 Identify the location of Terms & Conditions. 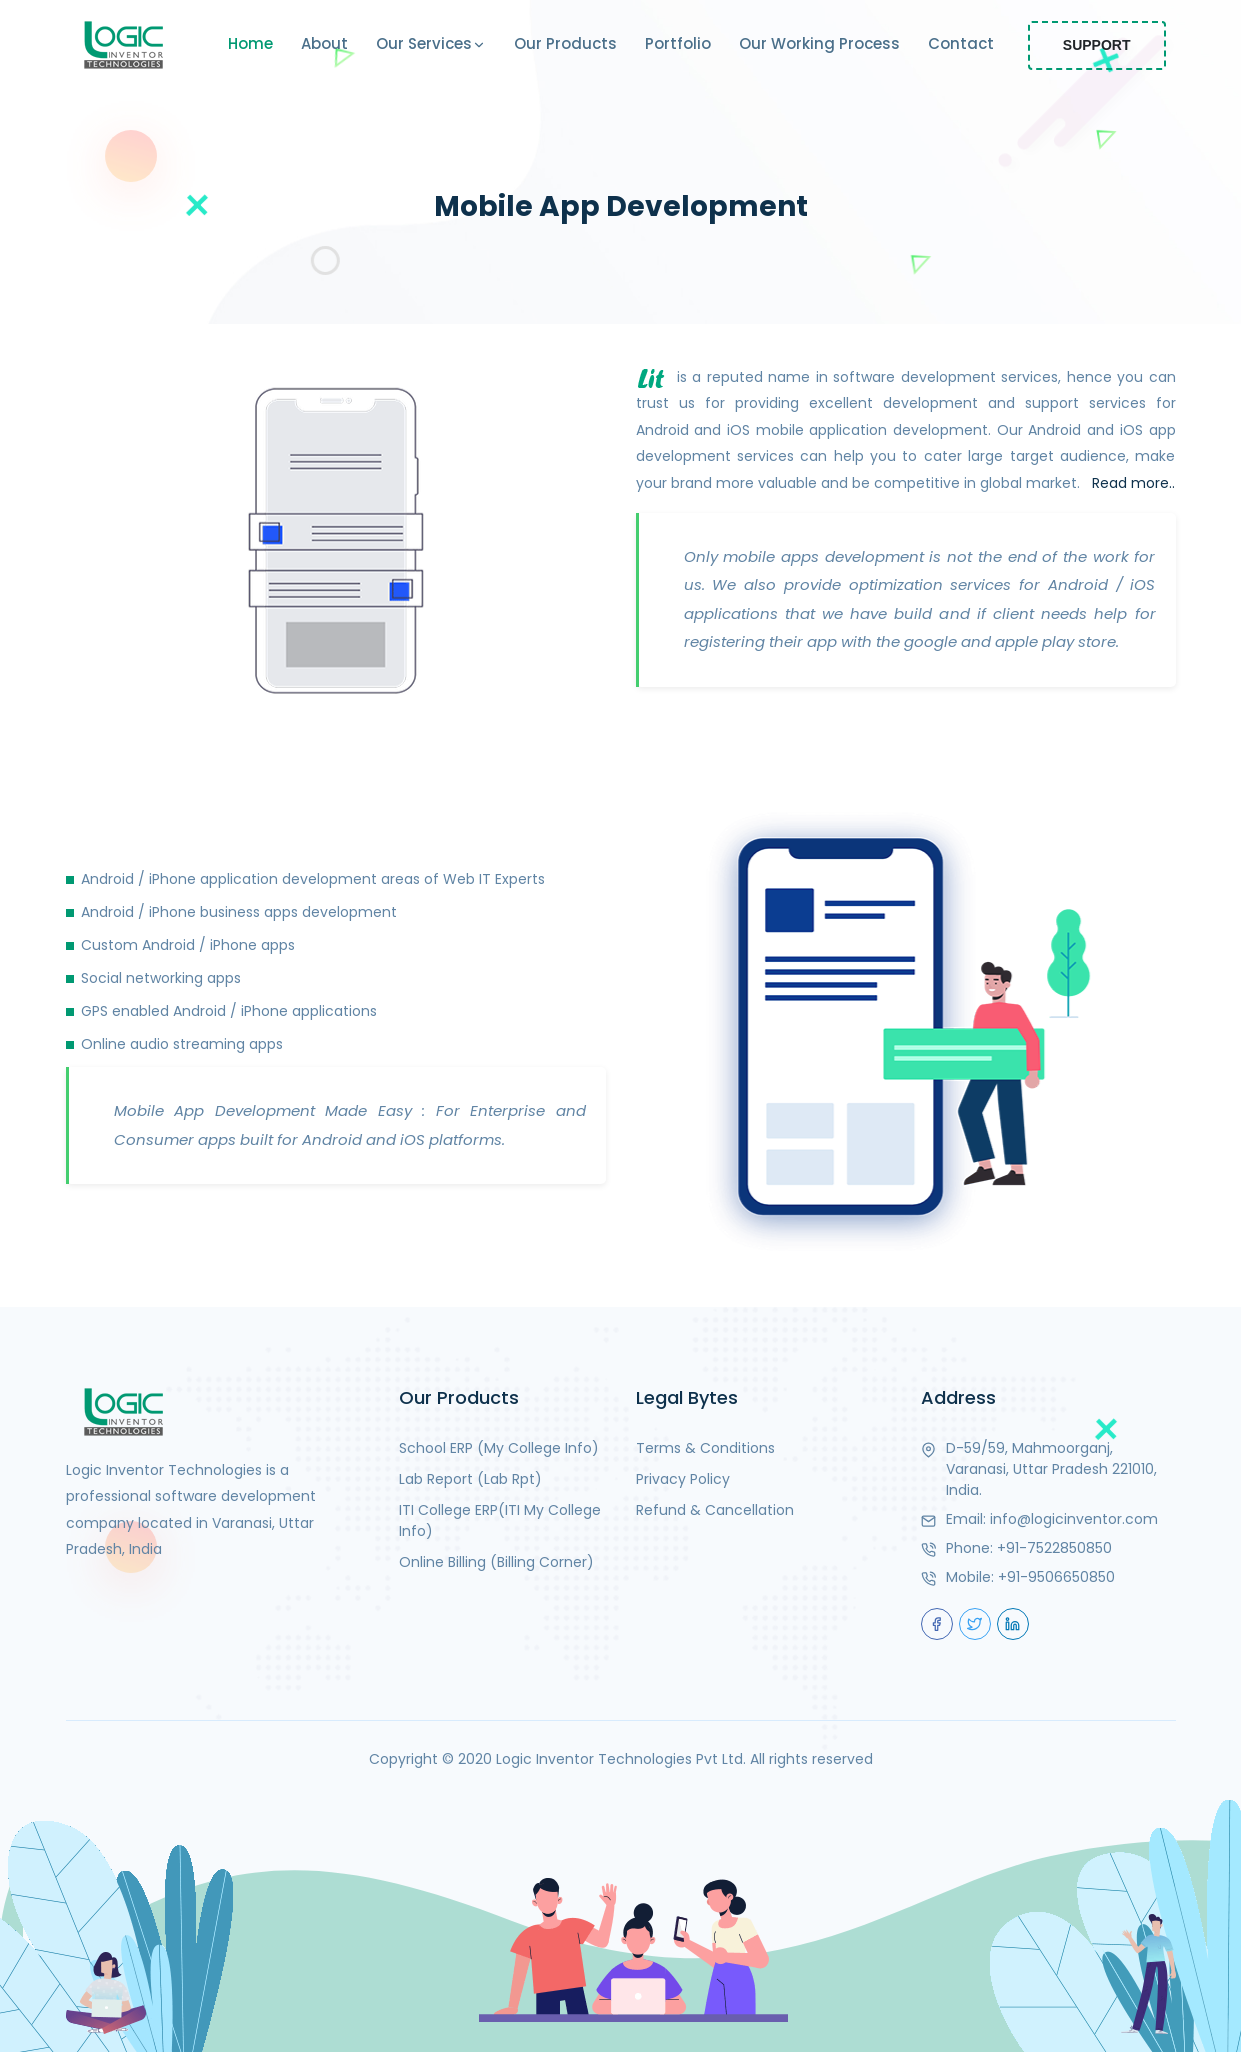
(705, 1448).